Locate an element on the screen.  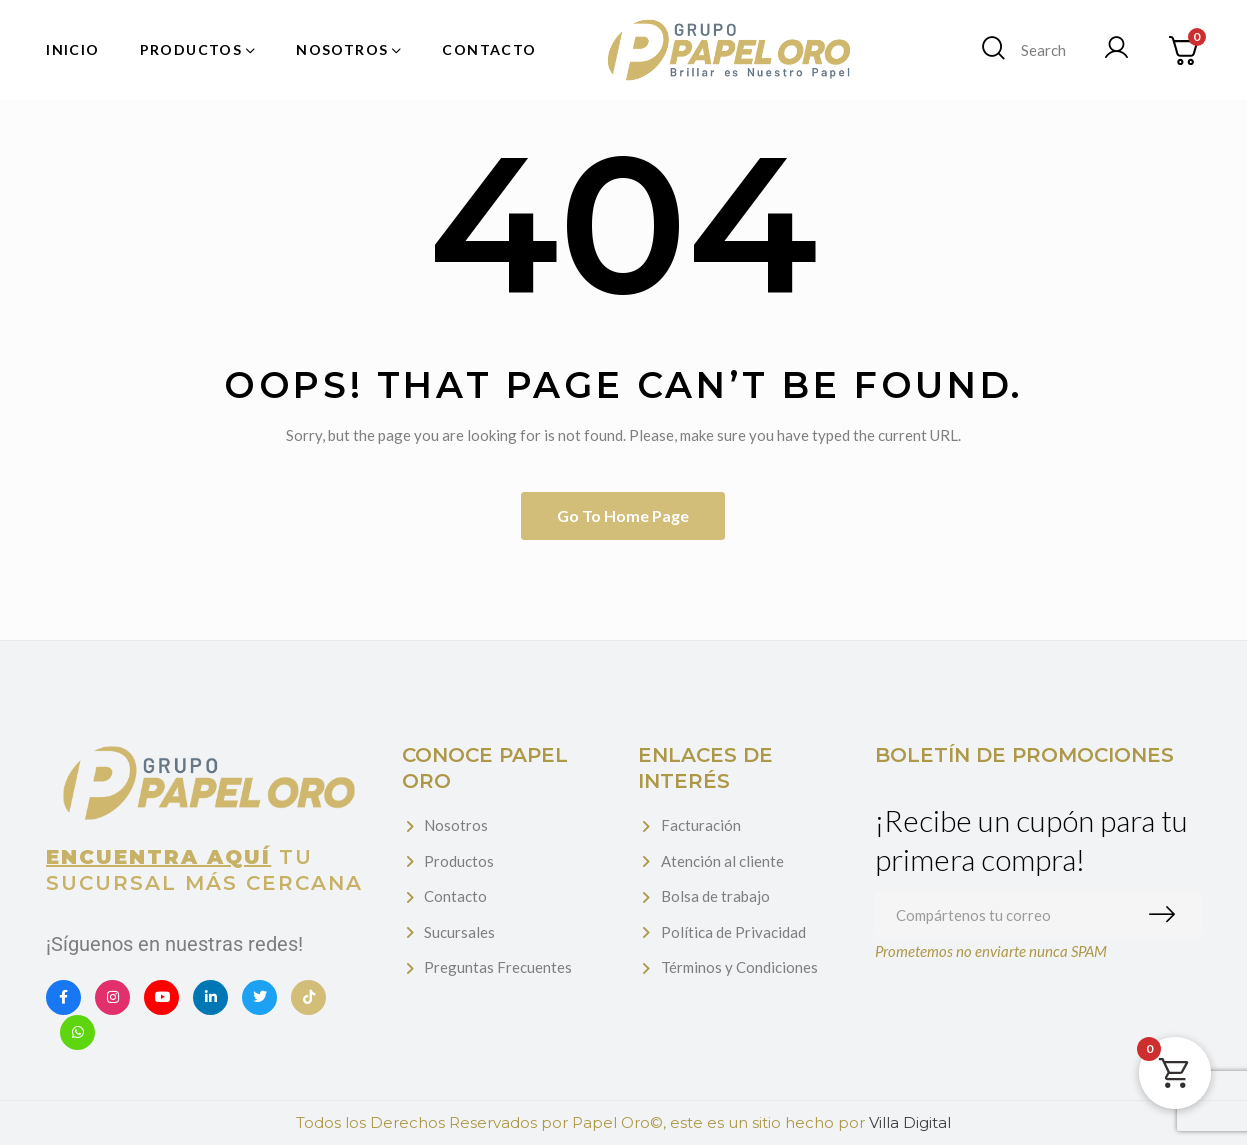
Contacto is located at coordinates (455, 896).